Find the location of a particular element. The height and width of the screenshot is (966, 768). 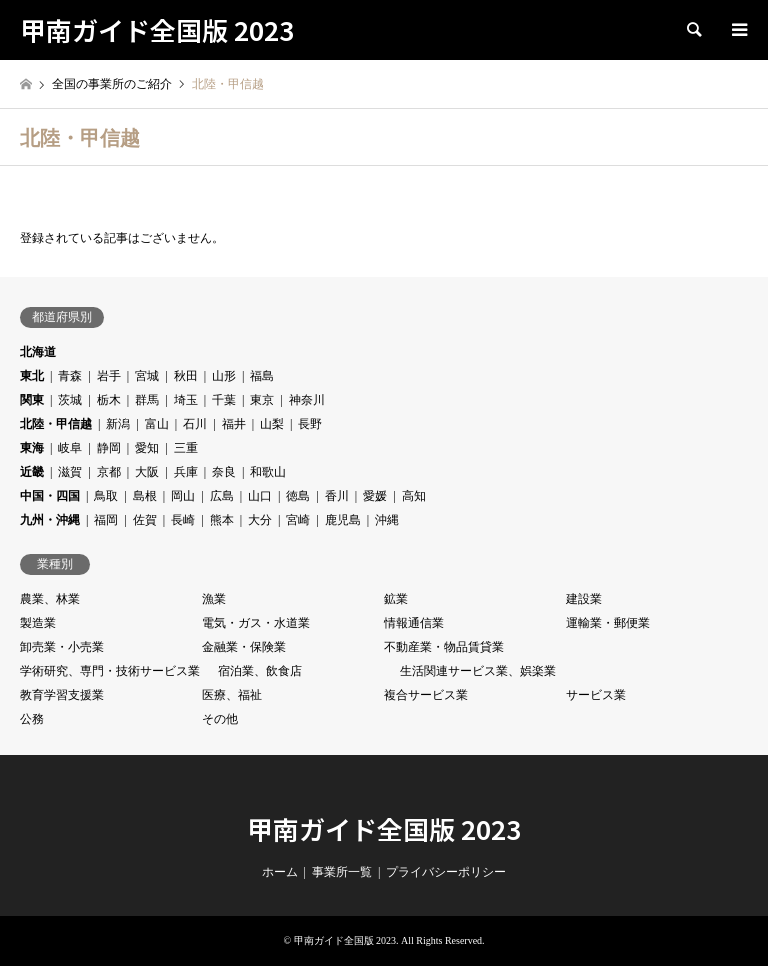

福井 is located at coordinates (234, 424).